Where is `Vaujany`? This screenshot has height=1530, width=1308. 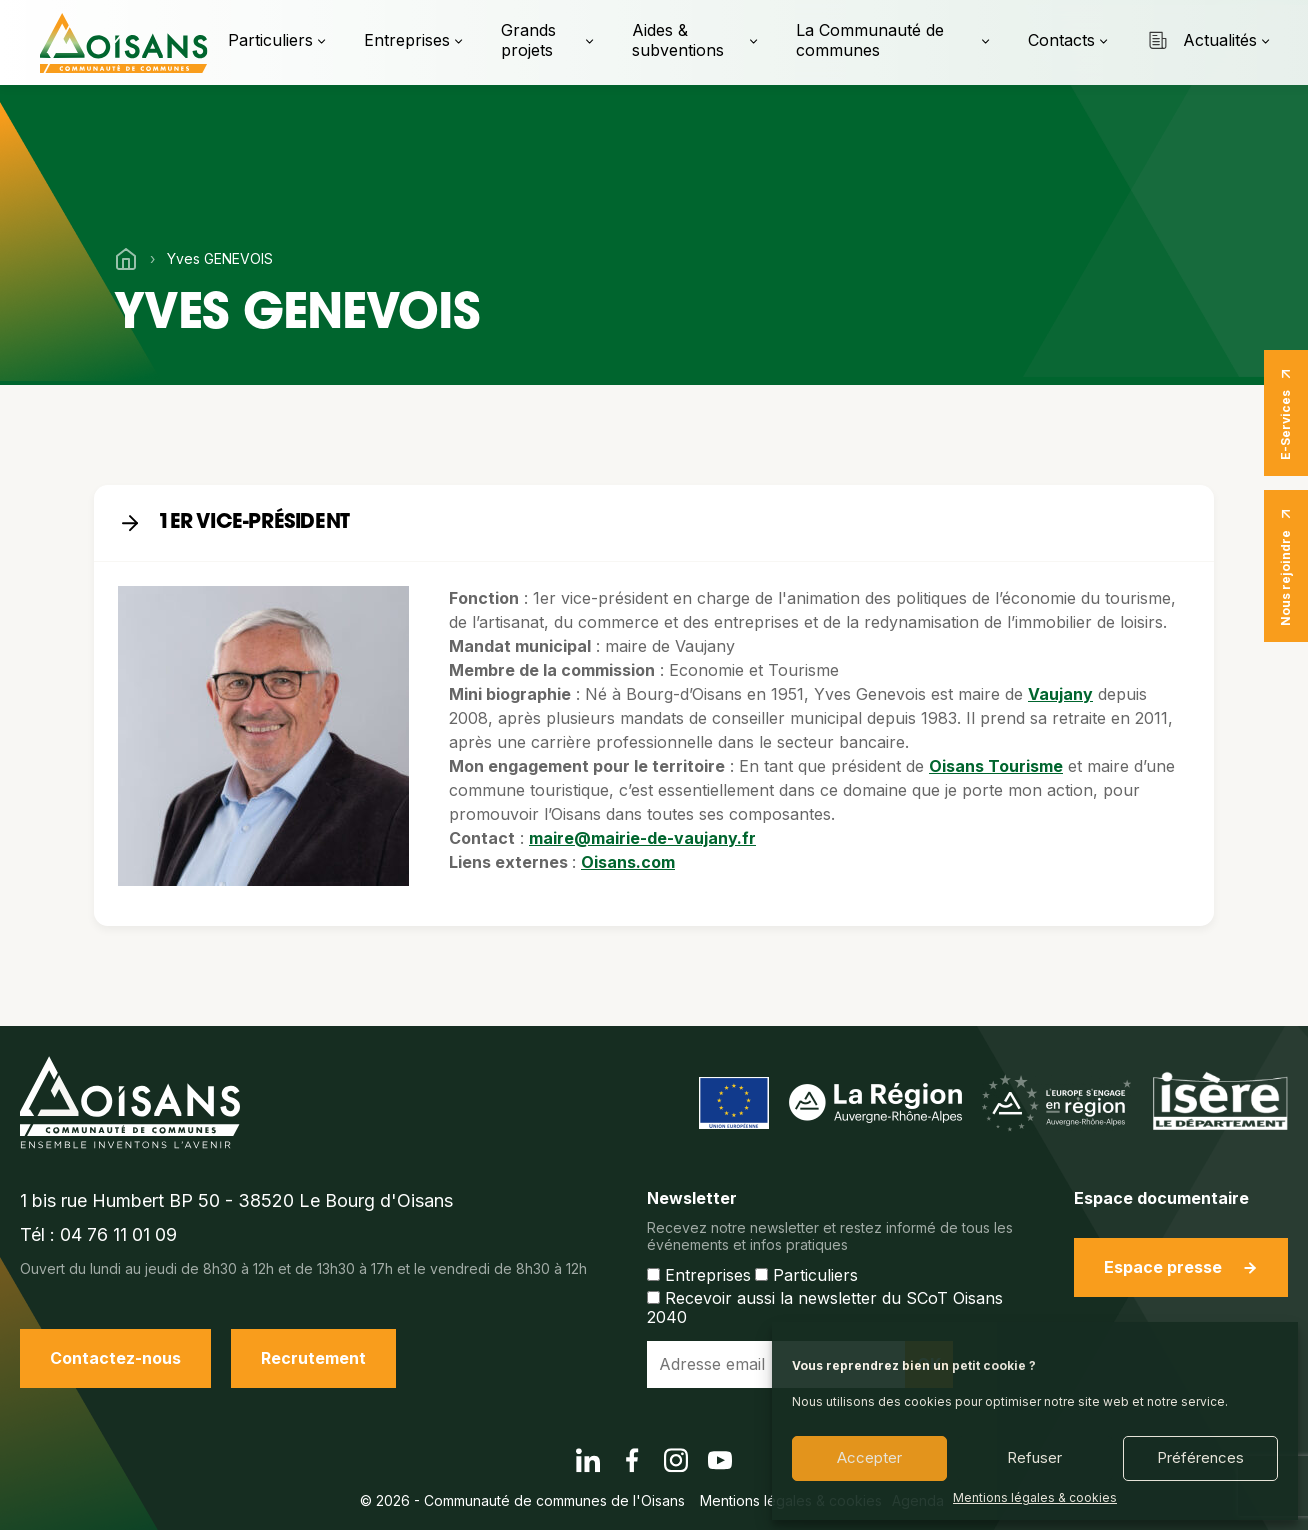 Vaujany is located at coordinates (1060, 694).